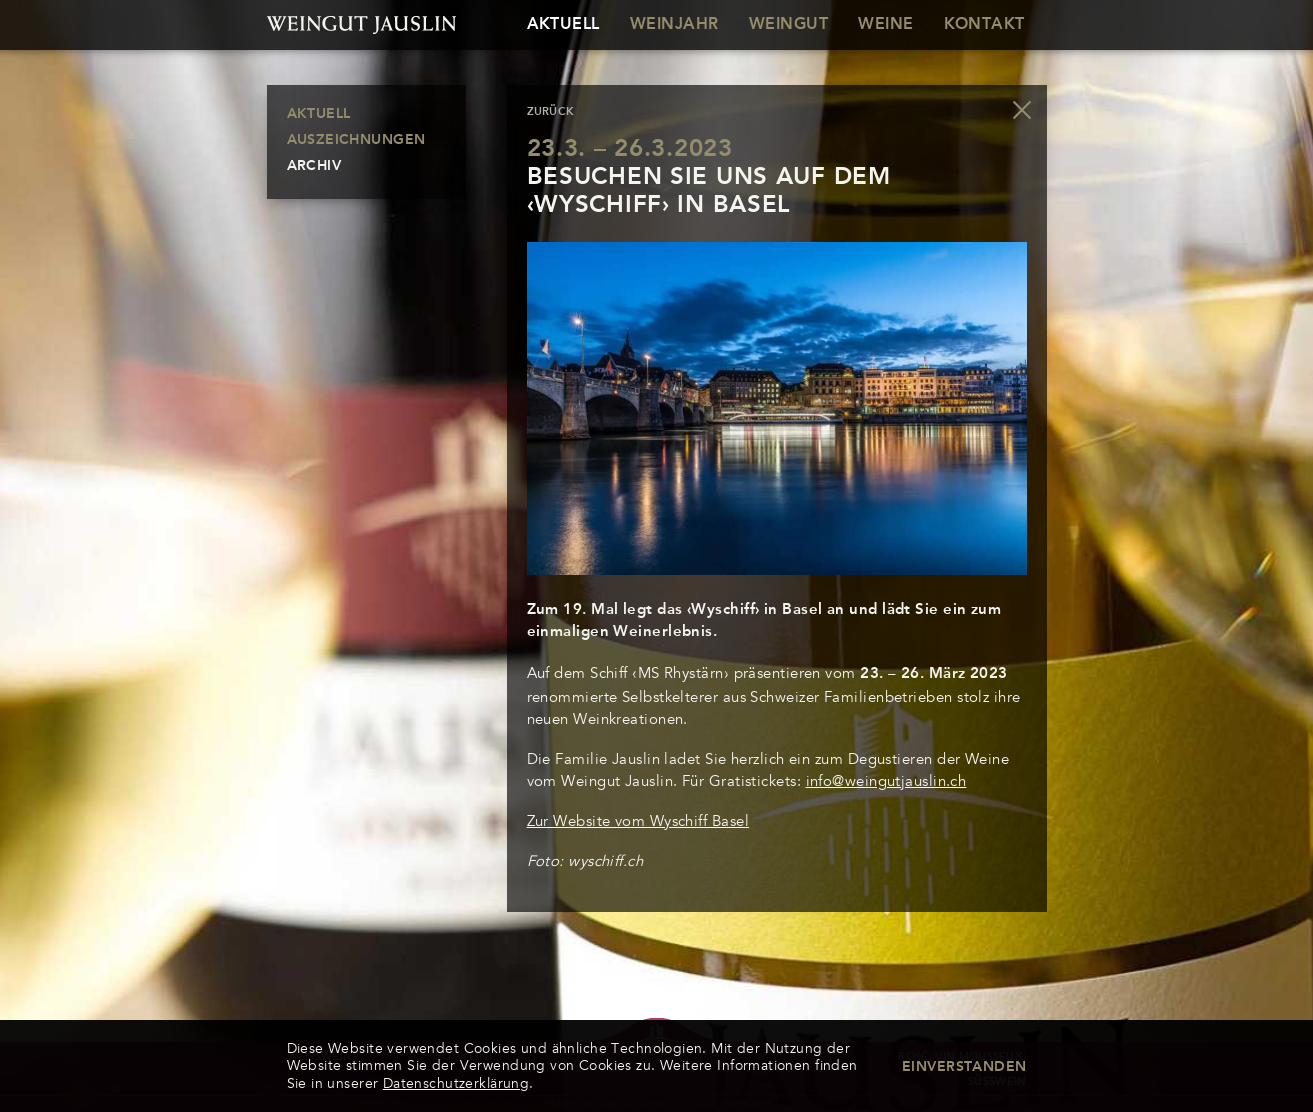 This screenshot has height=1112, width=1313. I want to click on Datenschutzerklärung, so click(456, 1083).